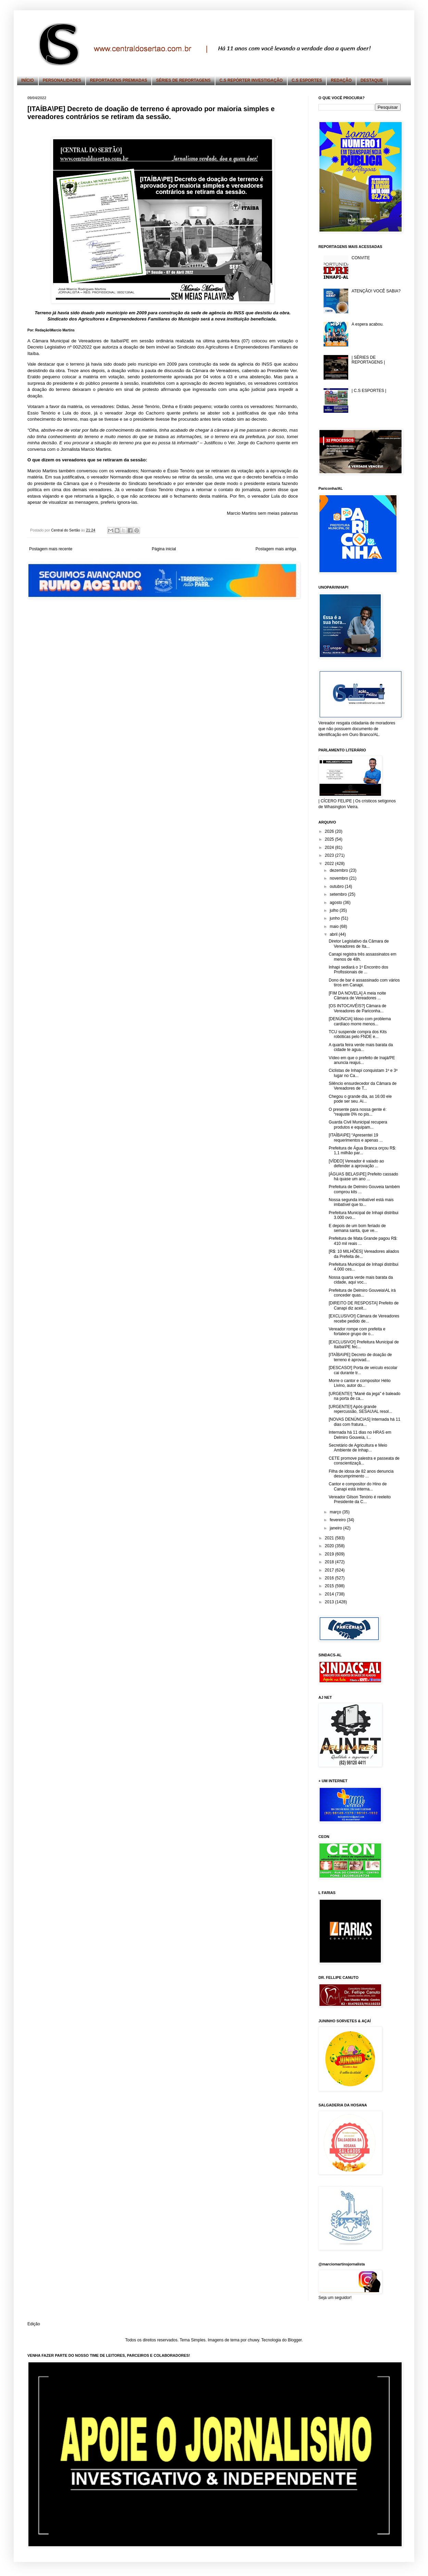 The height and width of the screenshot is (2576, 428). Describe the element at coordinates (330, 1545) in the screenshot. I see `2020` at that location.